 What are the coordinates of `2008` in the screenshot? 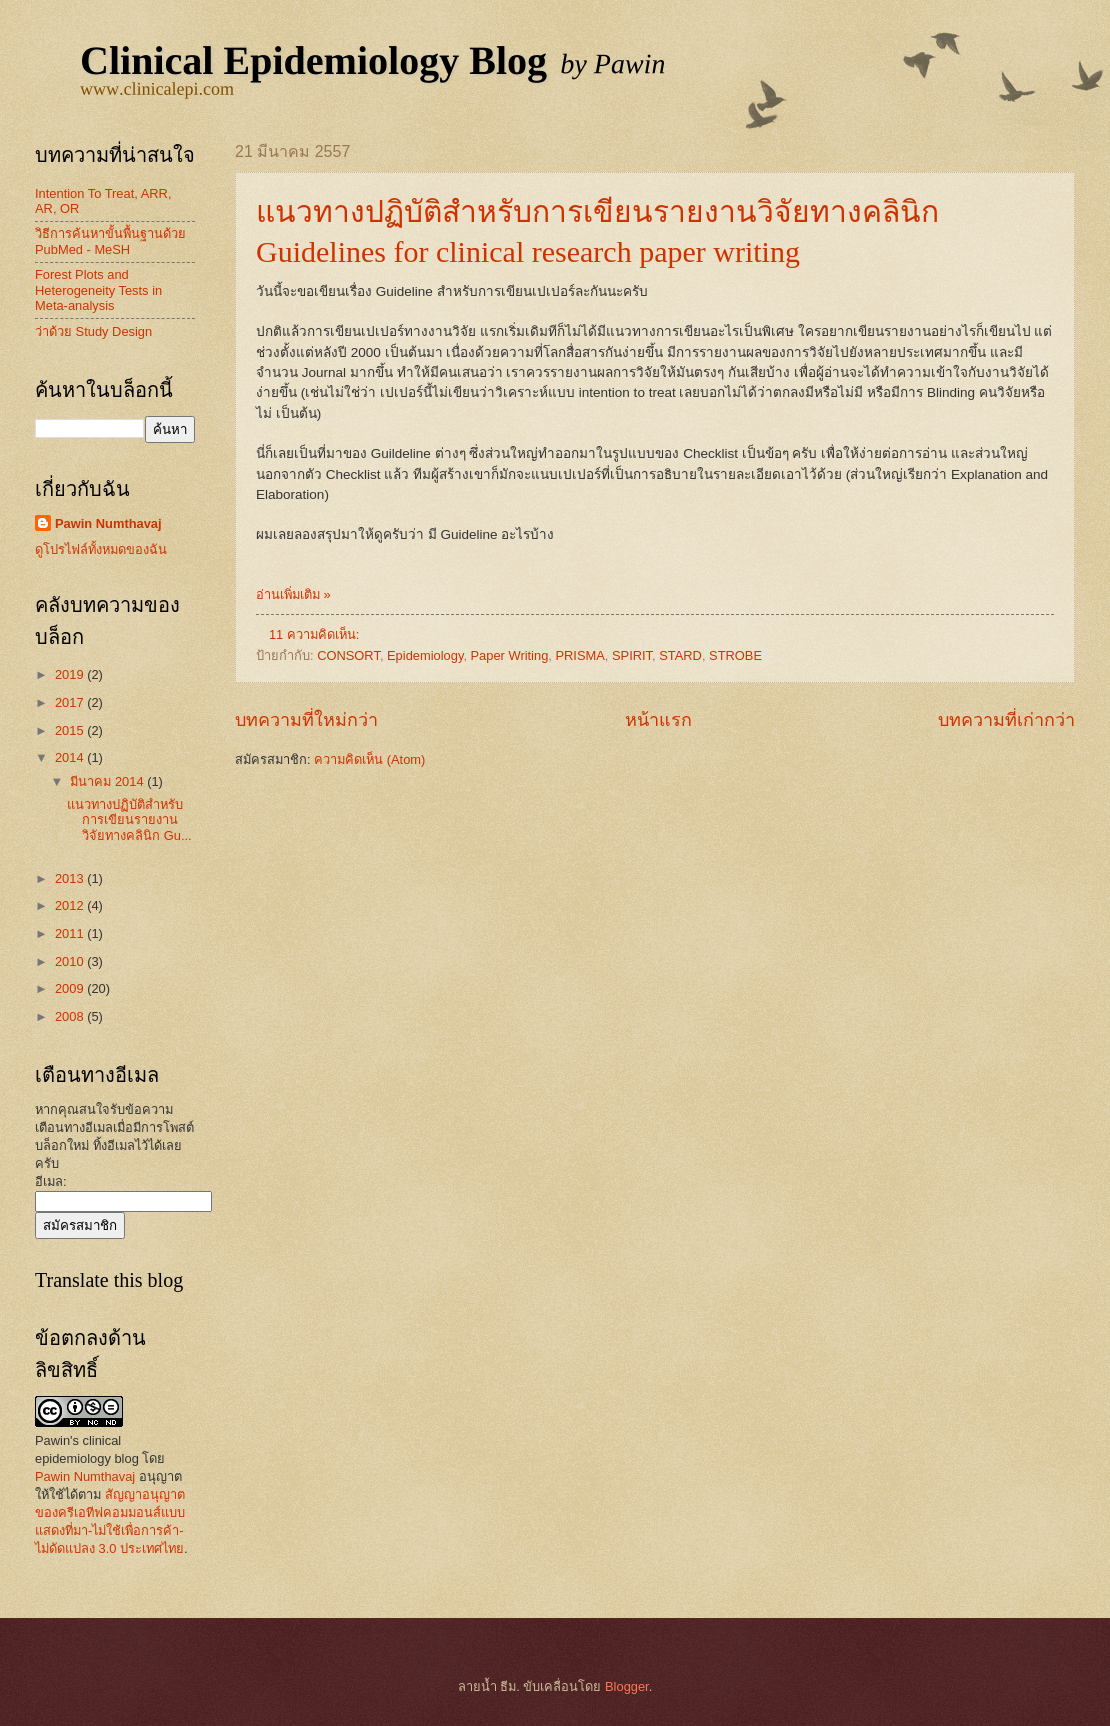 It's located at (71, 1016).